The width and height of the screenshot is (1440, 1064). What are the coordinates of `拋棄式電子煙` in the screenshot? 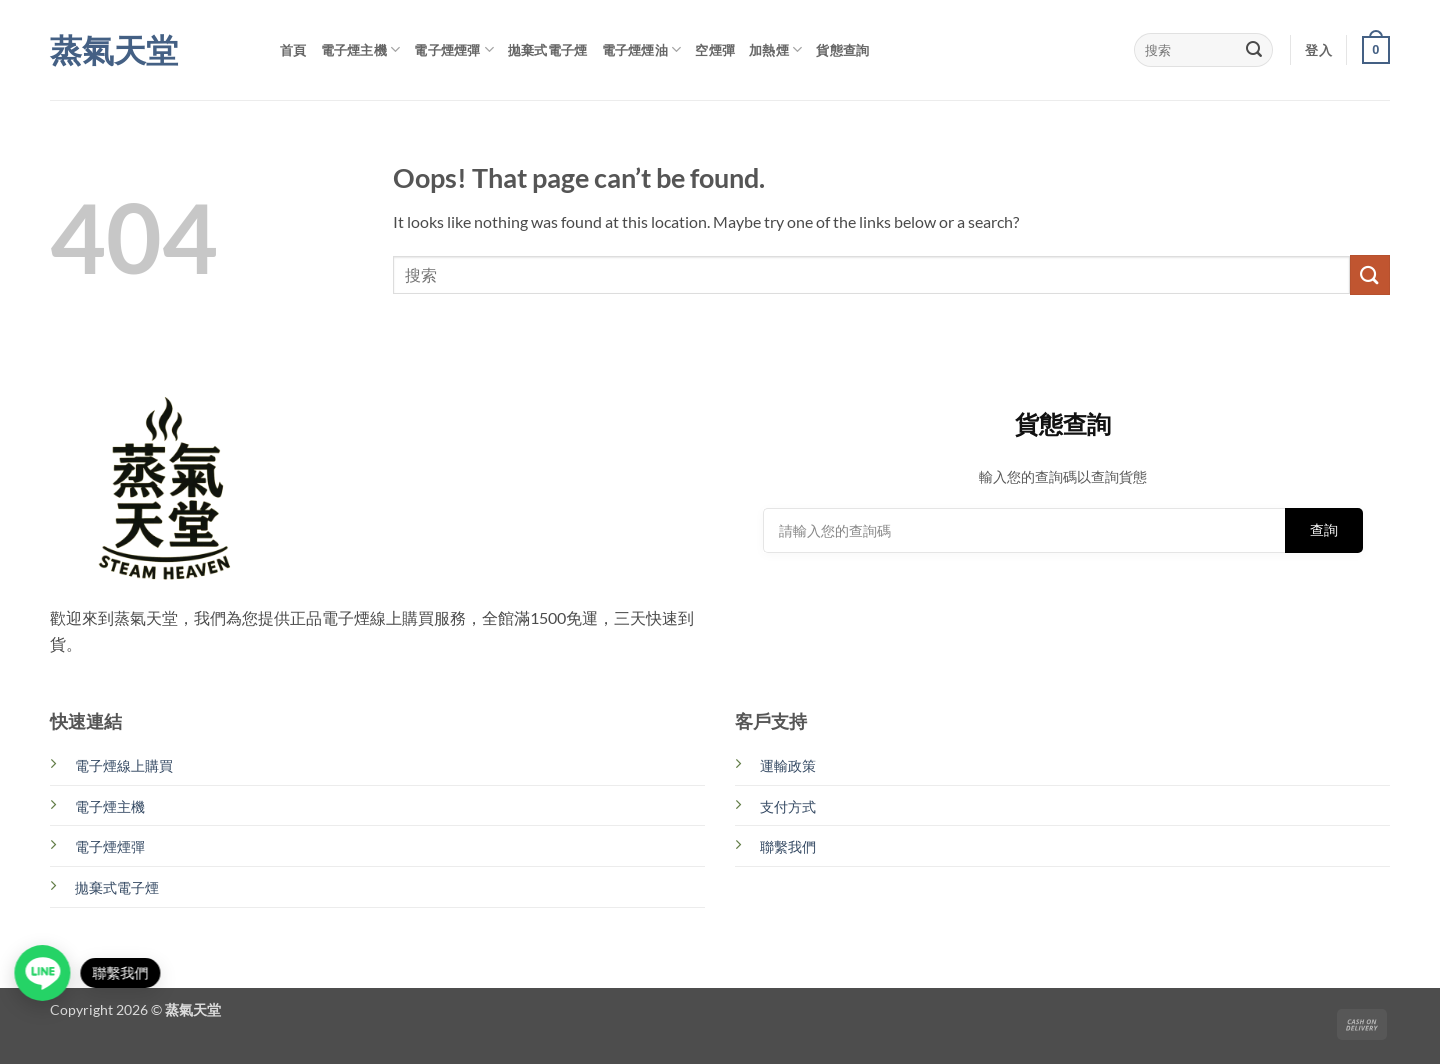 It's located at (548, 50).